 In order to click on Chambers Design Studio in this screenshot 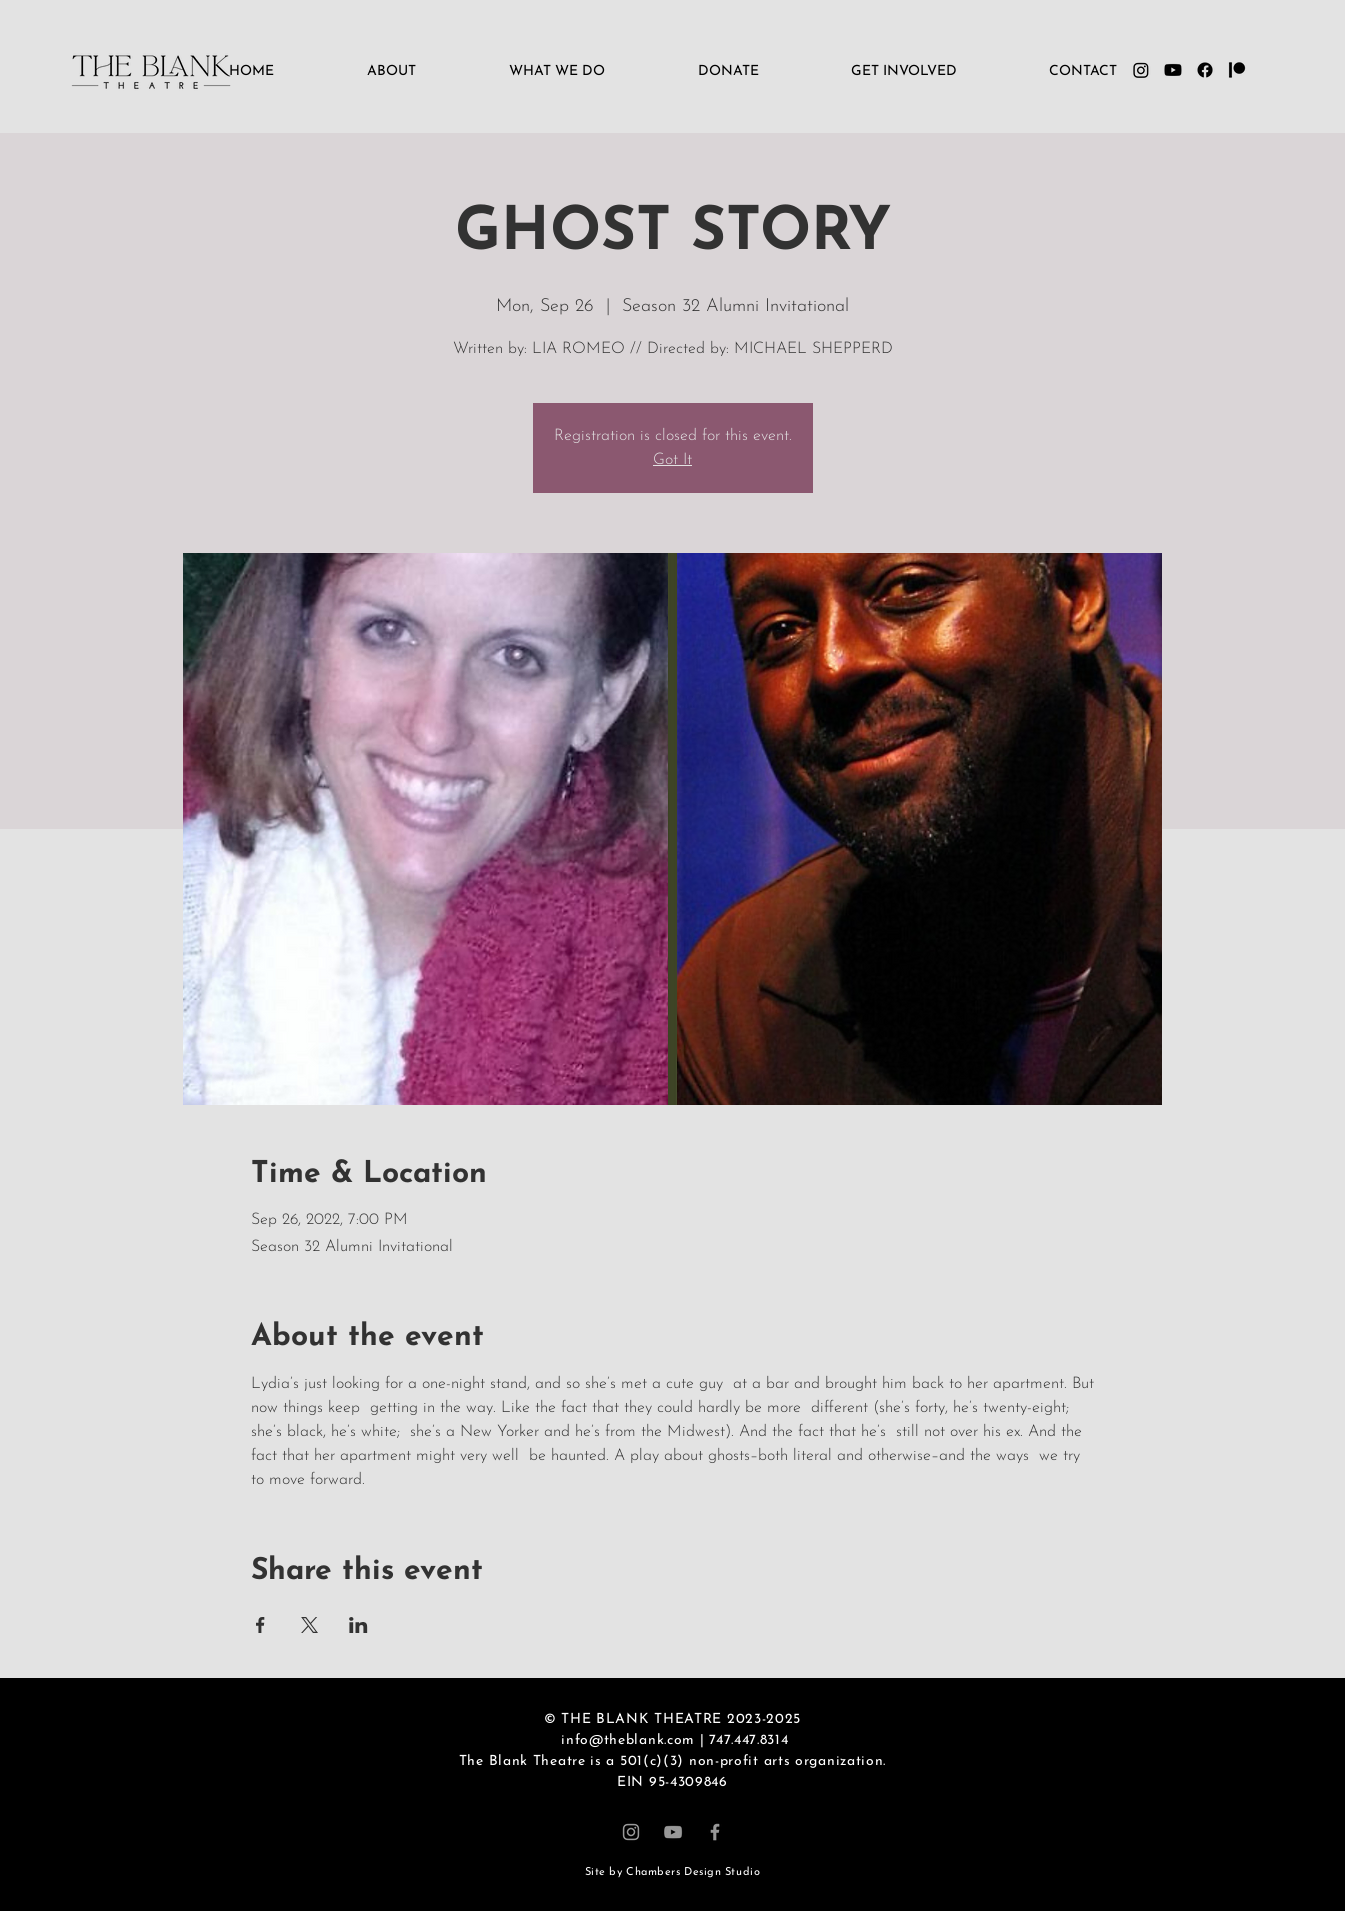, I will do `click(693, 1872)`.